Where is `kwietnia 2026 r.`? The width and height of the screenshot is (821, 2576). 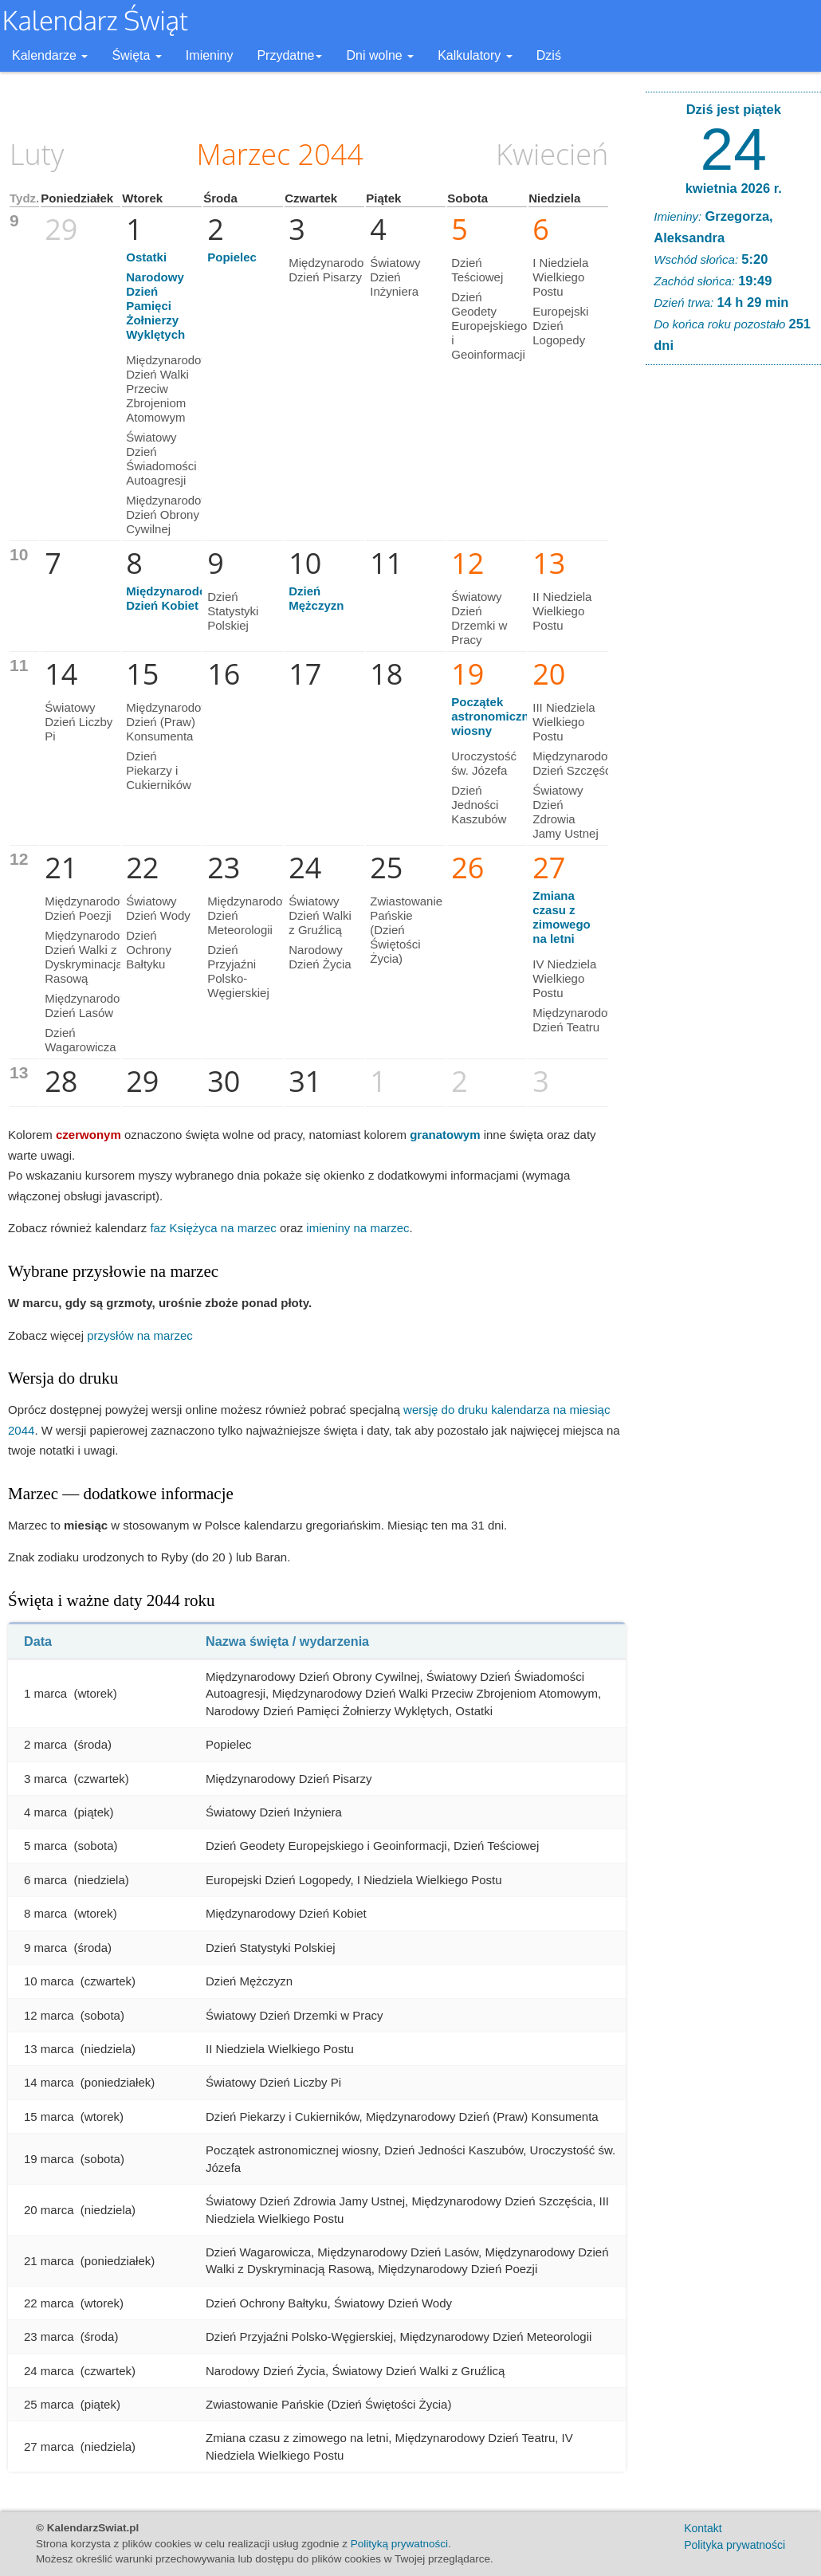 kwietnia 2026 r. is located at coordinates (733, 188).